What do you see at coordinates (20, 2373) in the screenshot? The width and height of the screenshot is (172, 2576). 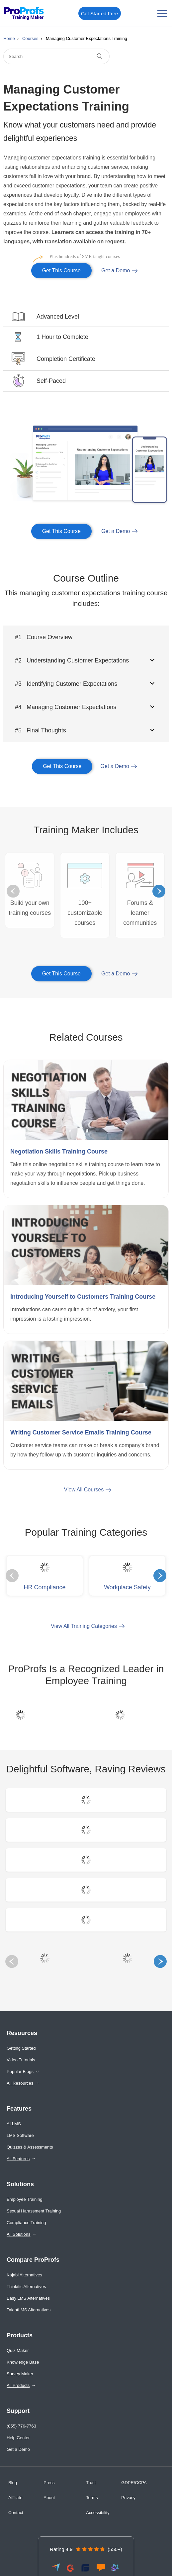 I see `Survey Maker` at bounding box center [20, 2373].